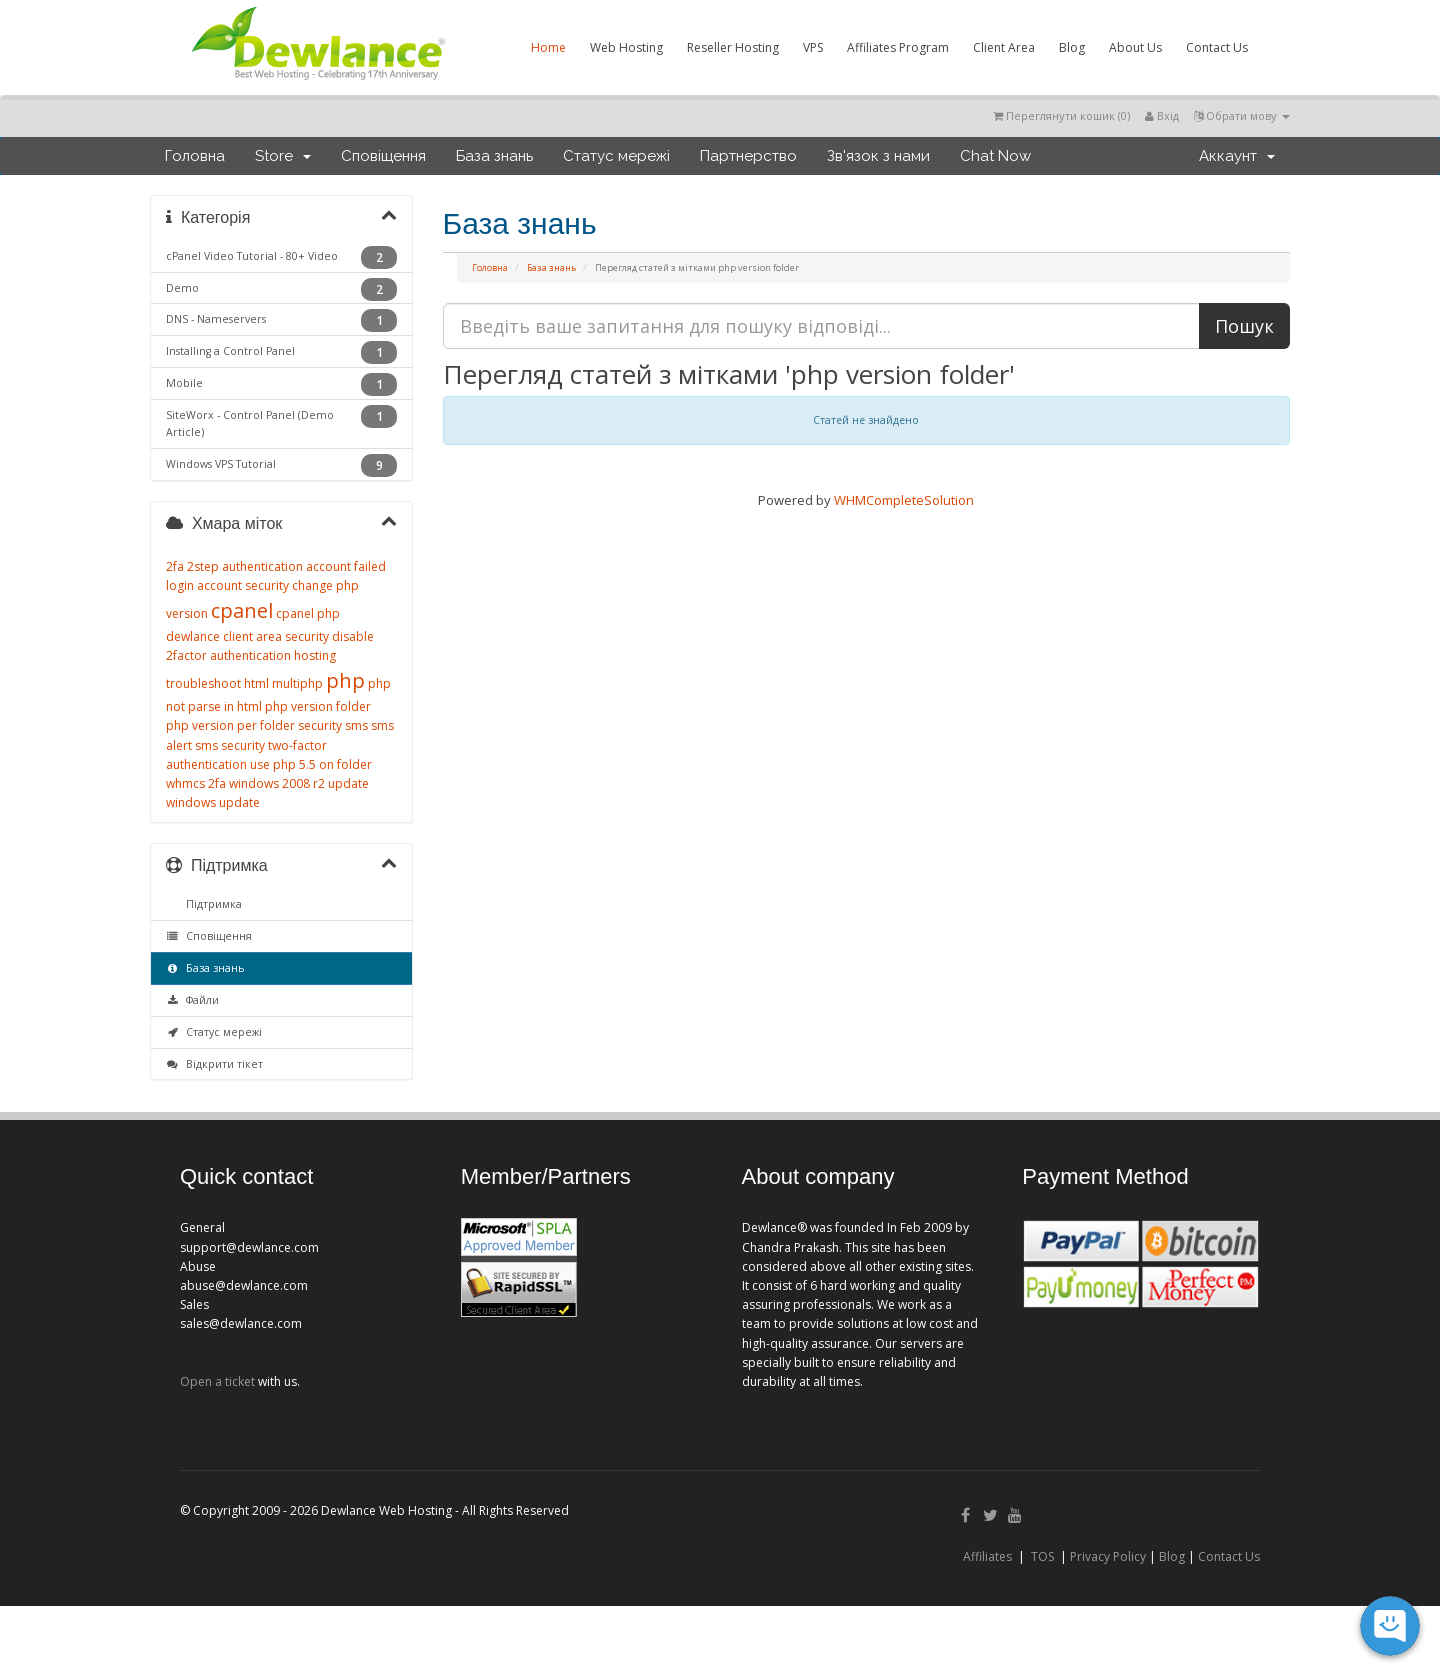 This screenshot has width=1440, height=1676. I want to click on account security, so click(243, 585).